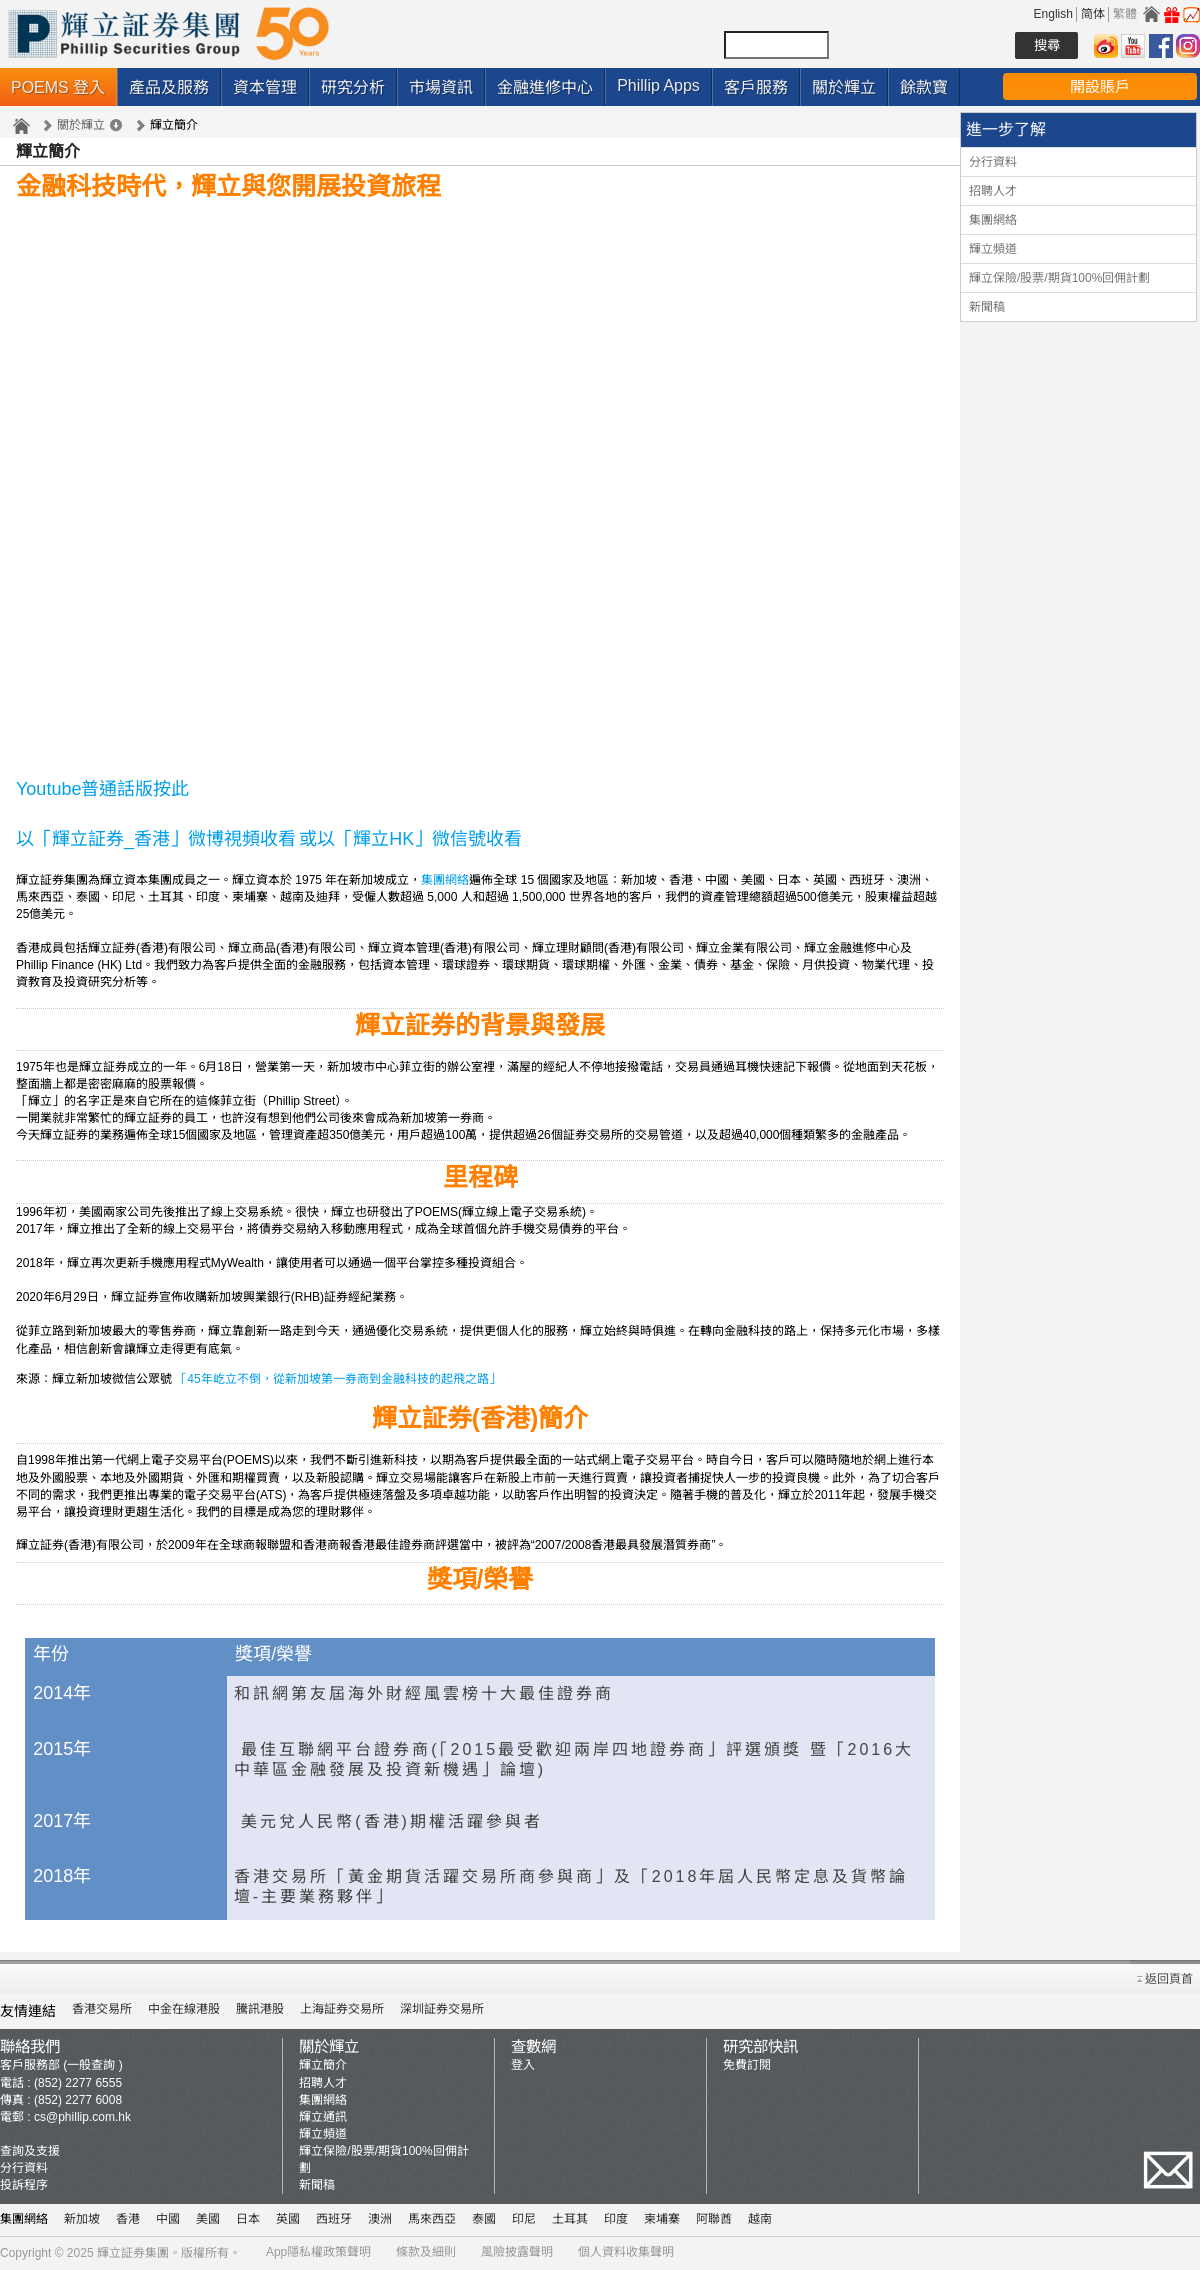 The height and width of the screenshot is (2270, 1200). What do you see at coordinates (747, 2065) in the screenshot?
I see `免費訂閱` at bounding box center [747, 2065].